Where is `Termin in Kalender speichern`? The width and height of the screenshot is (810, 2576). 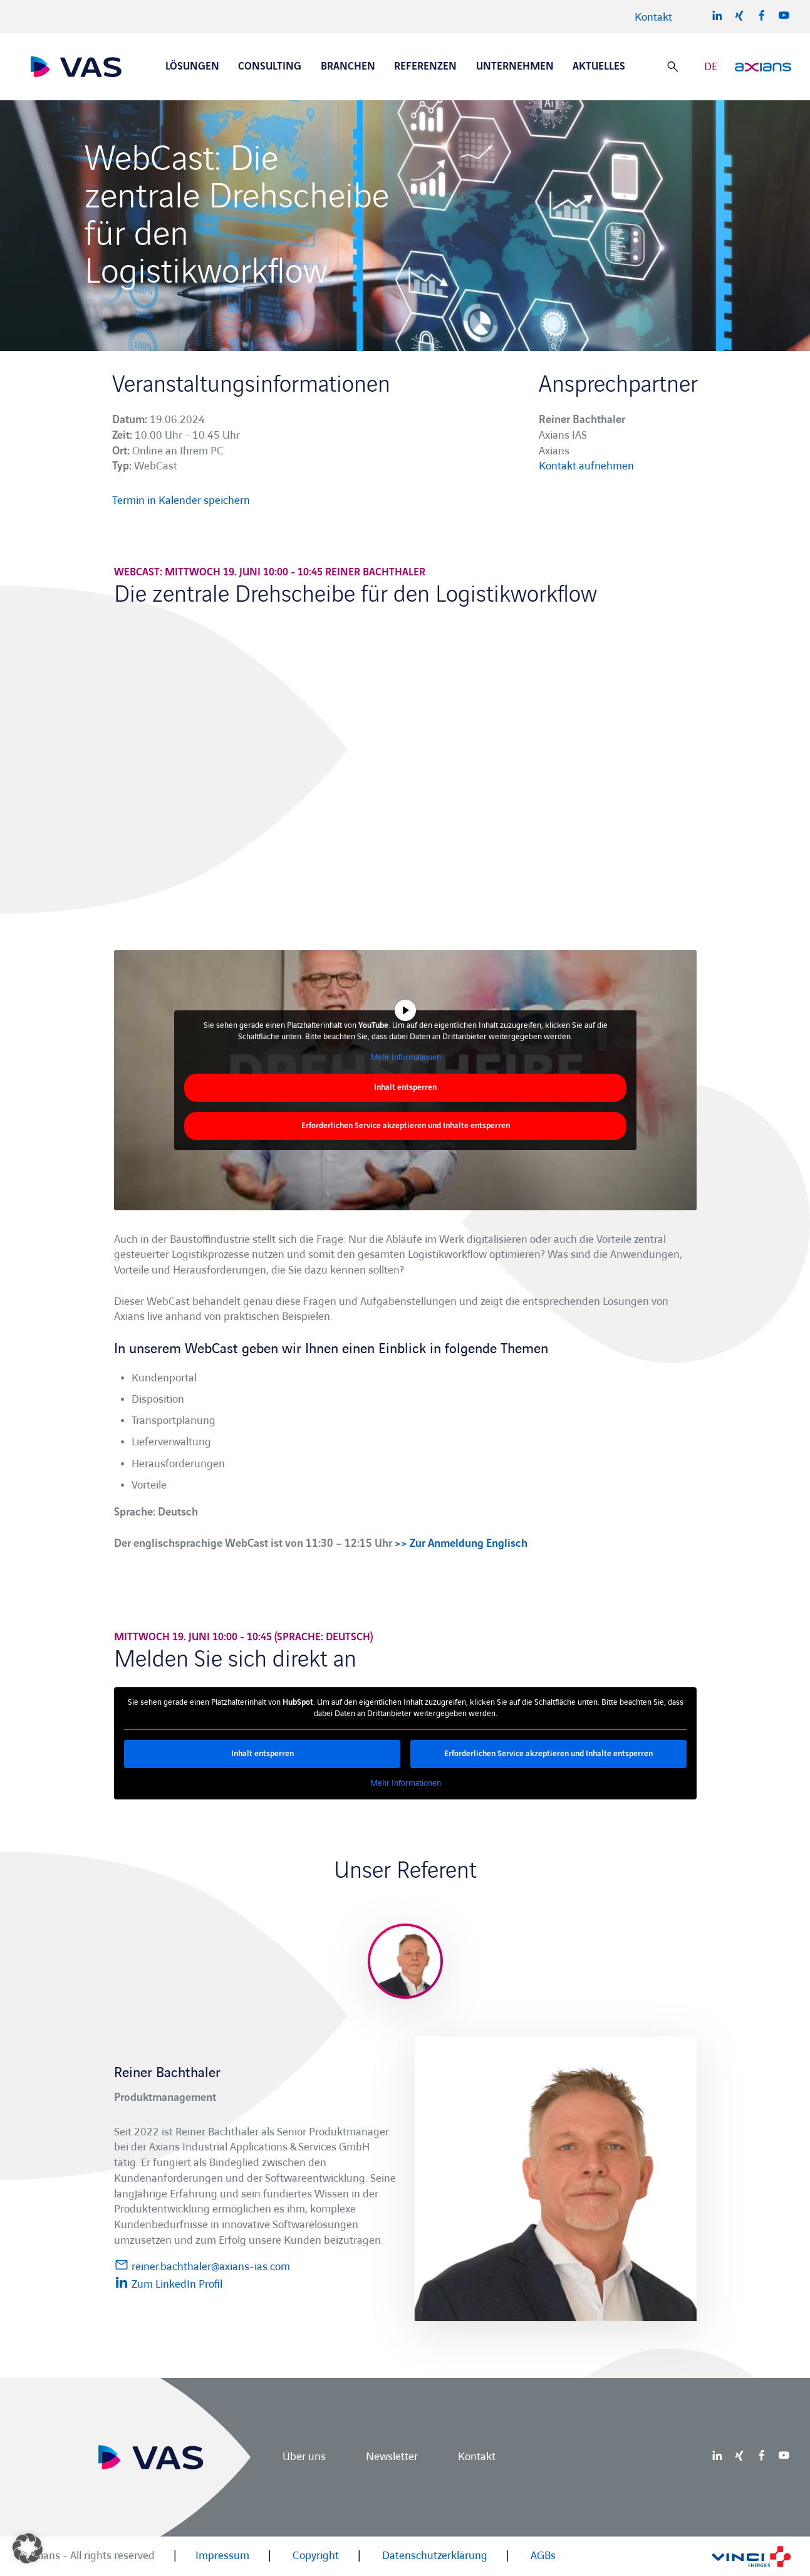
Termin in Kalender speichern is located at coordinates (181, 500).